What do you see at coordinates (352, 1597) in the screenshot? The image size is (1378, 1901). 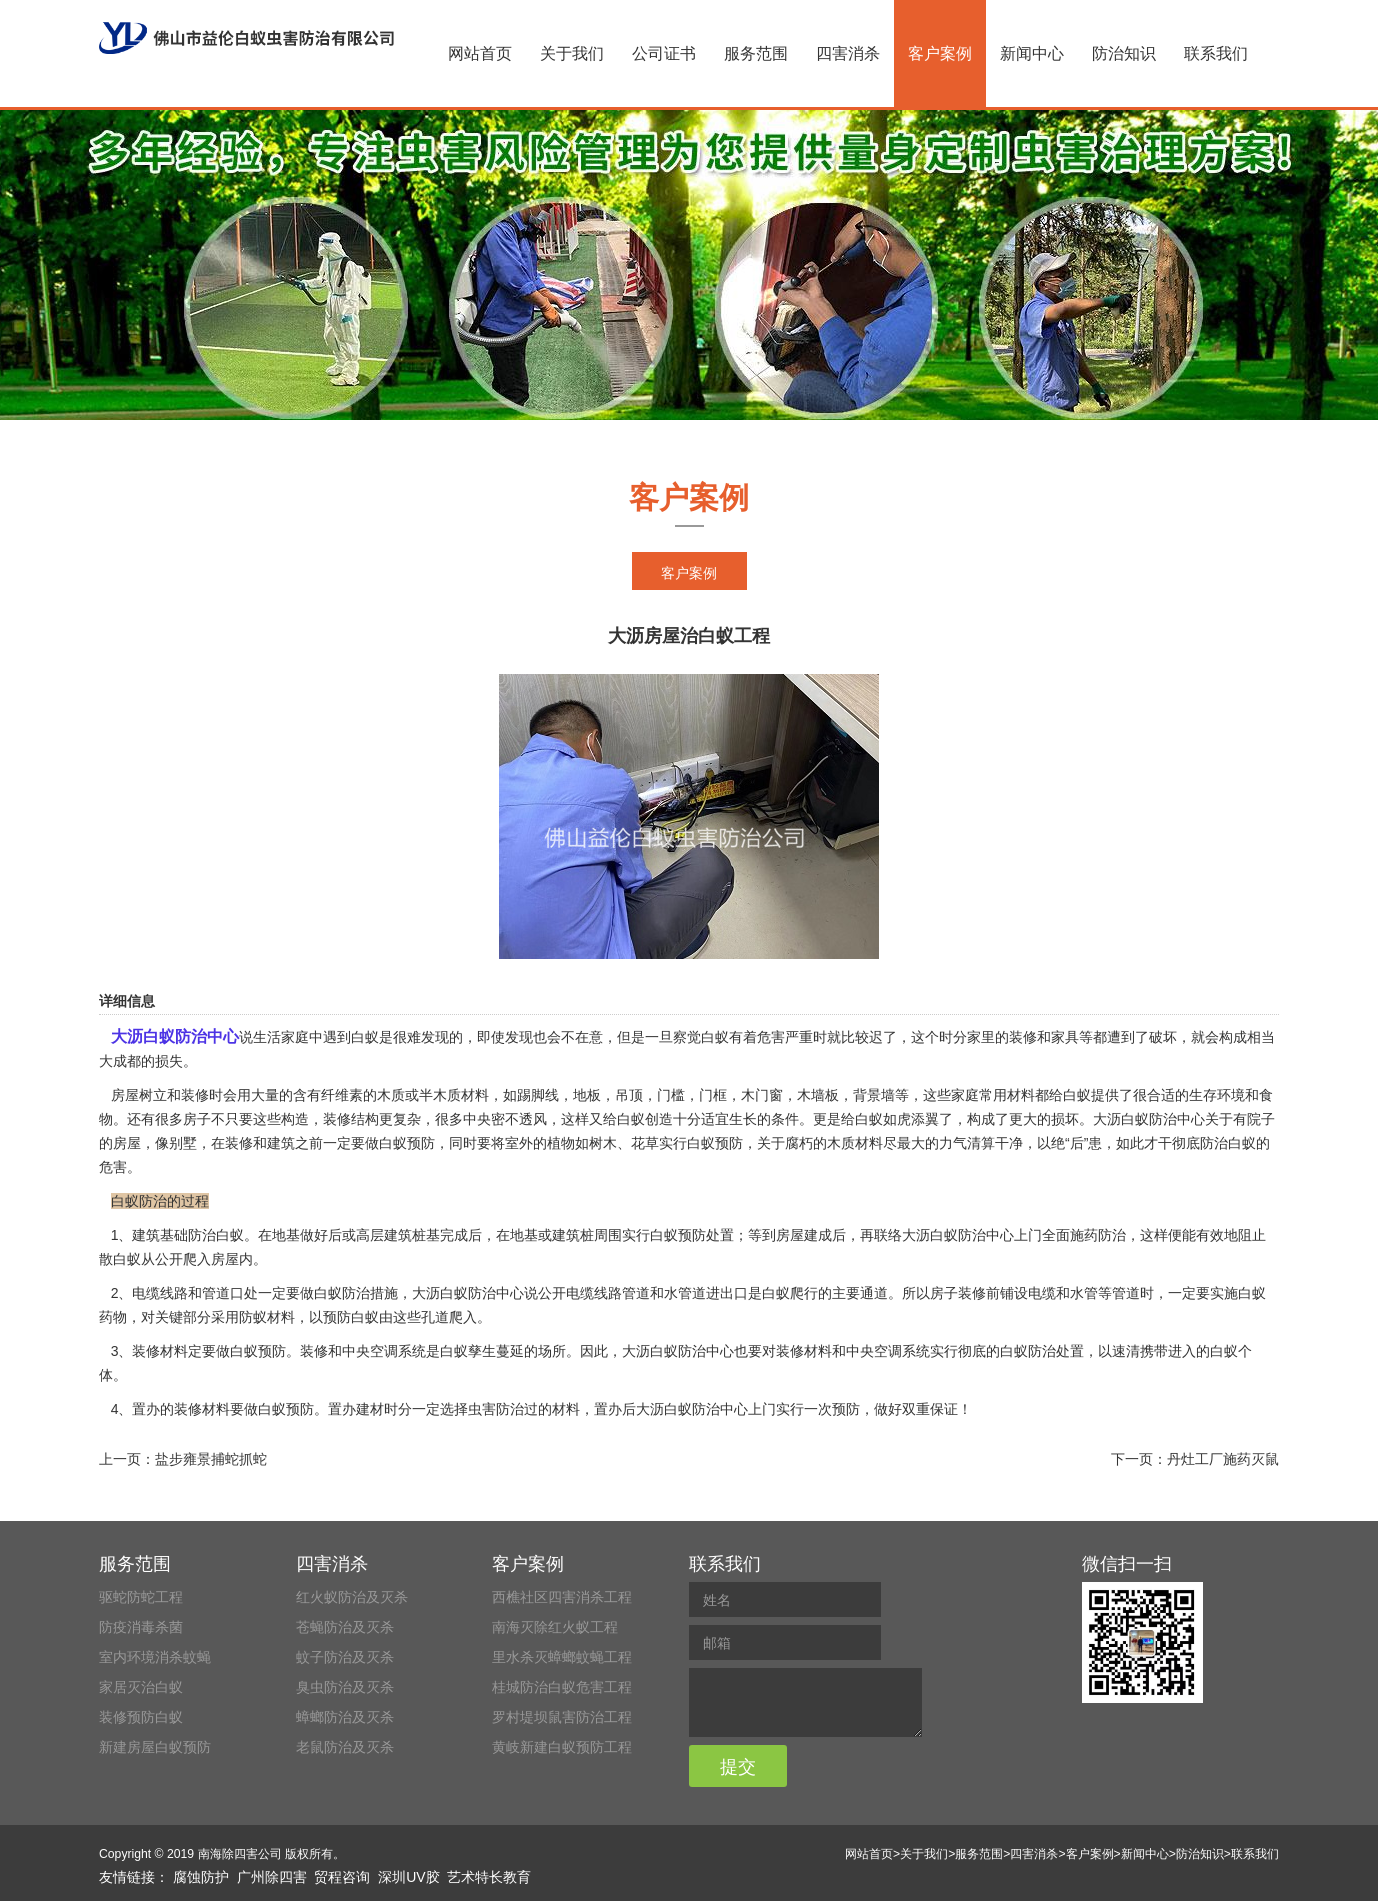 I see `红火蚁防治及灭杀` at bounding box center [352, 1597].